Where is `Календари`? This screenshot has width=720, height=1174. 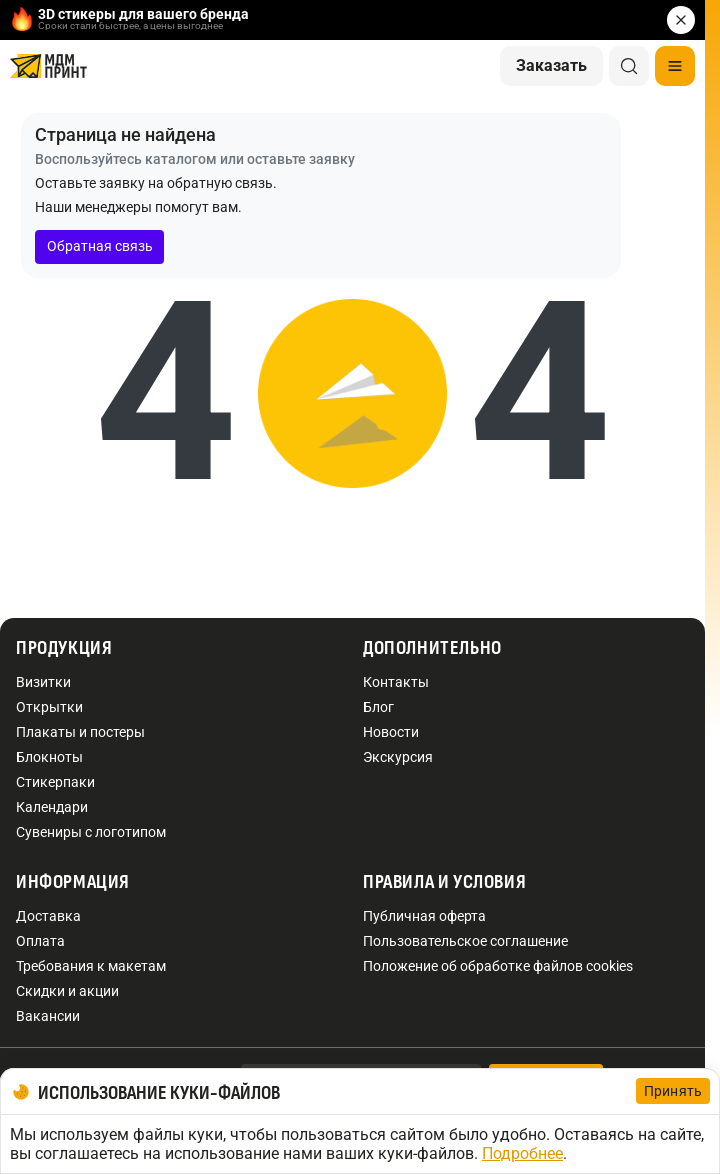
Календари is located at coordinates (52, 807).